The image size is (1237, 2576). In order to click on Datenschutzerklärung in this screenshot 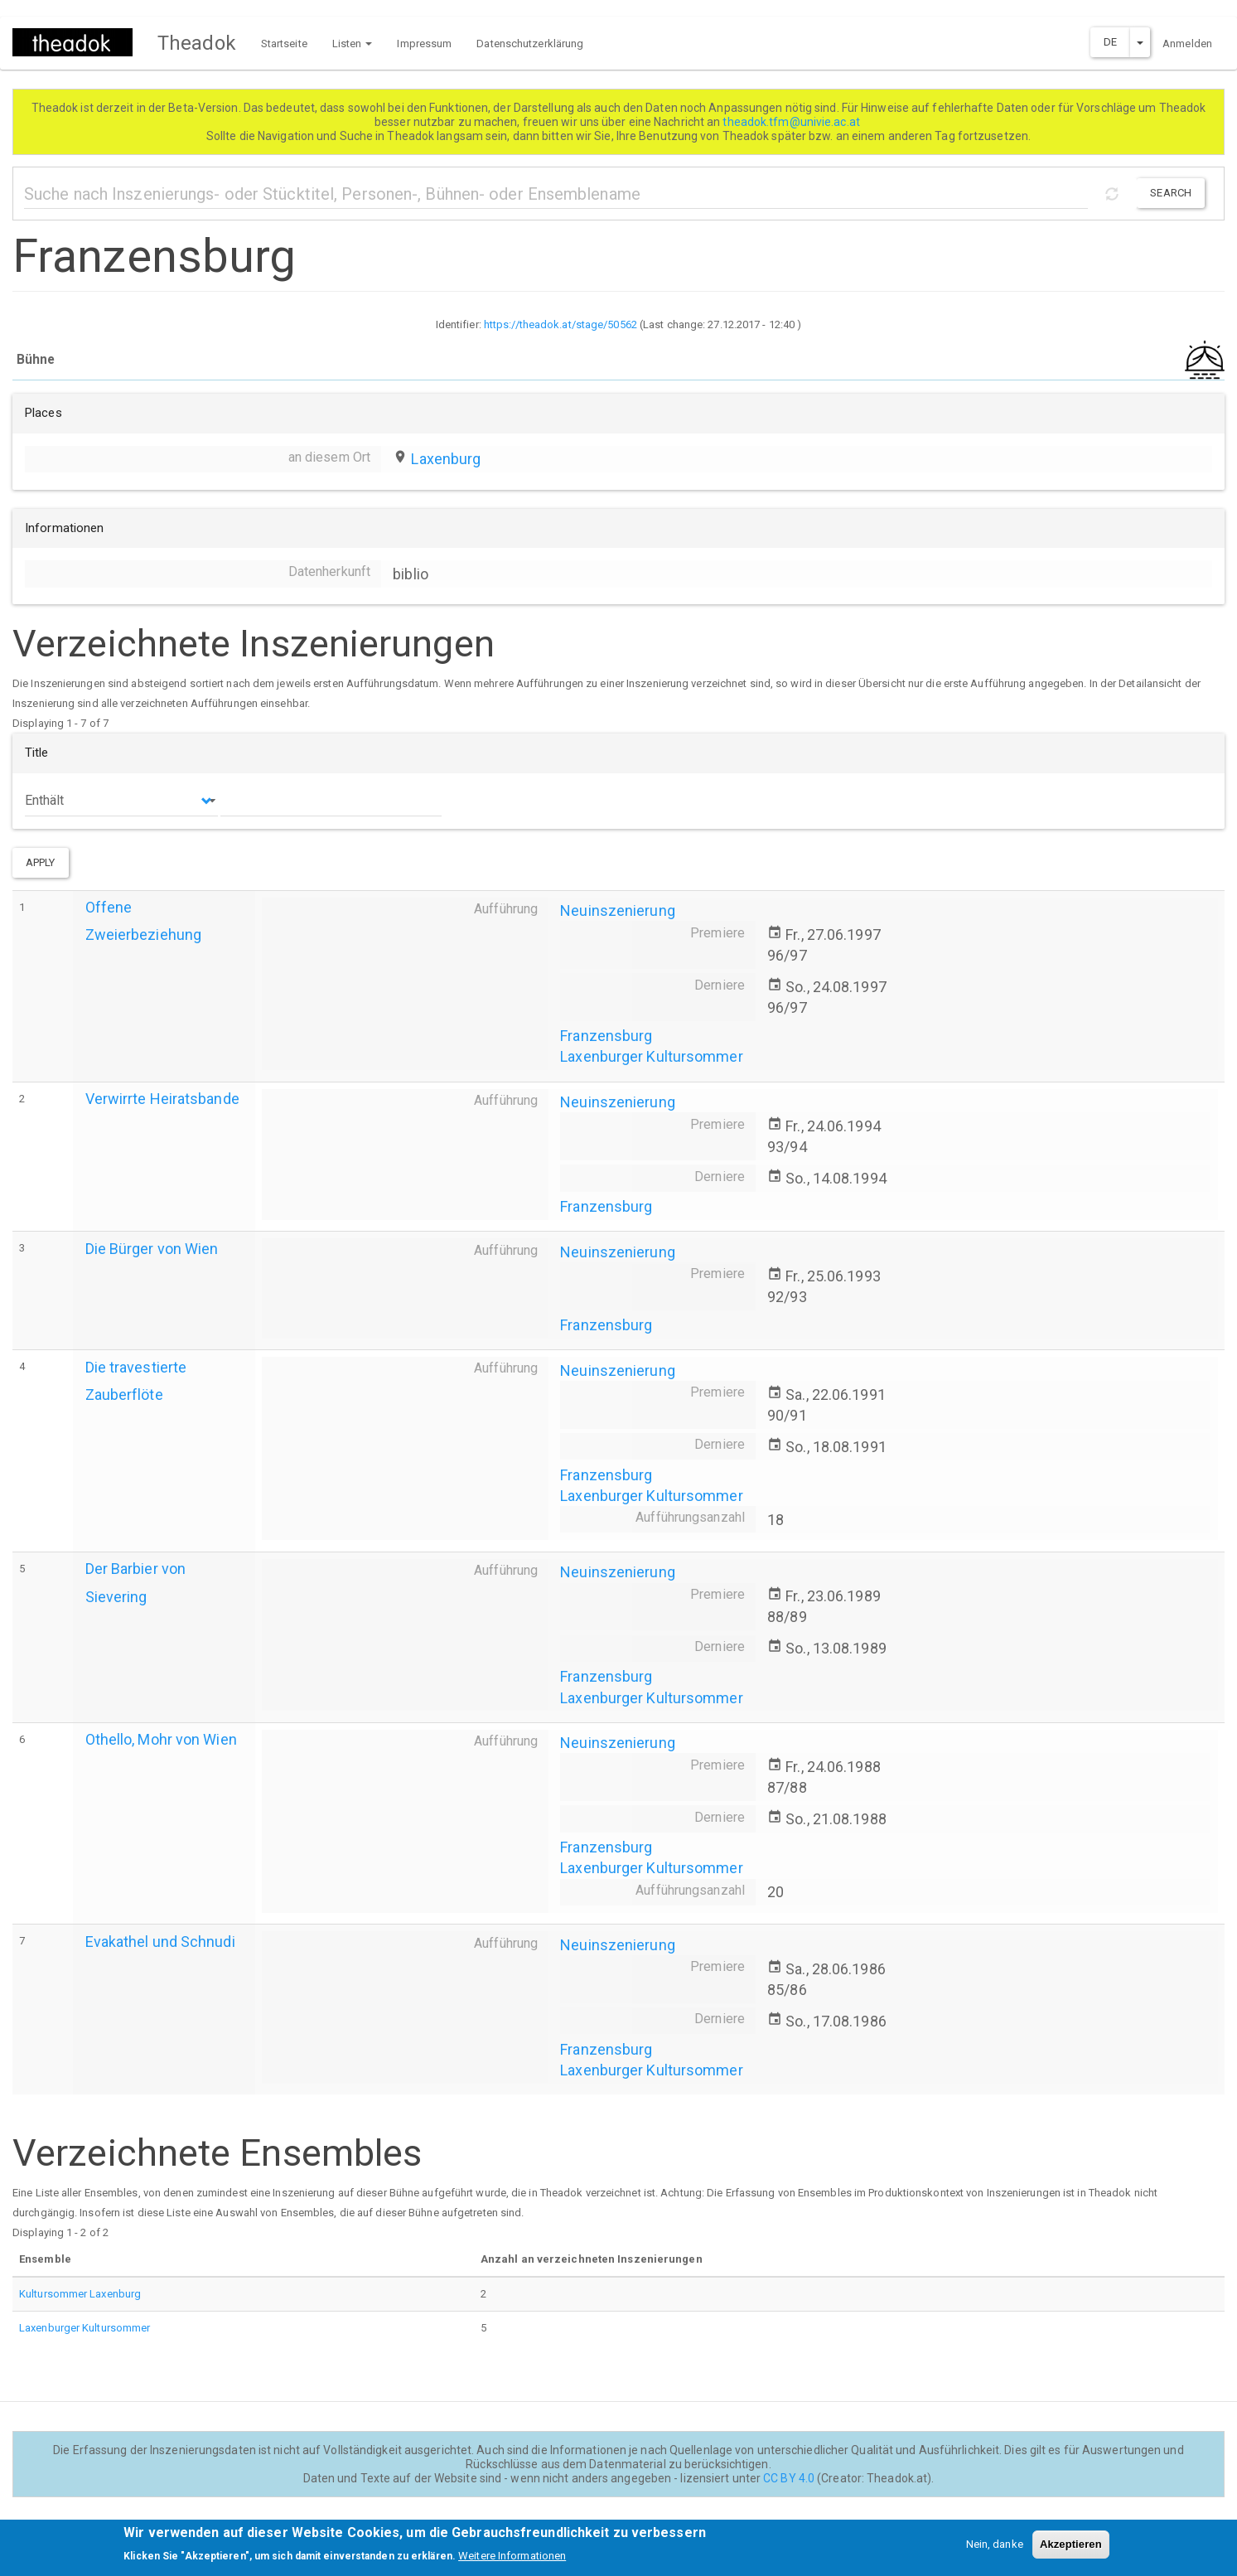, I will do `click(529, 43)`.